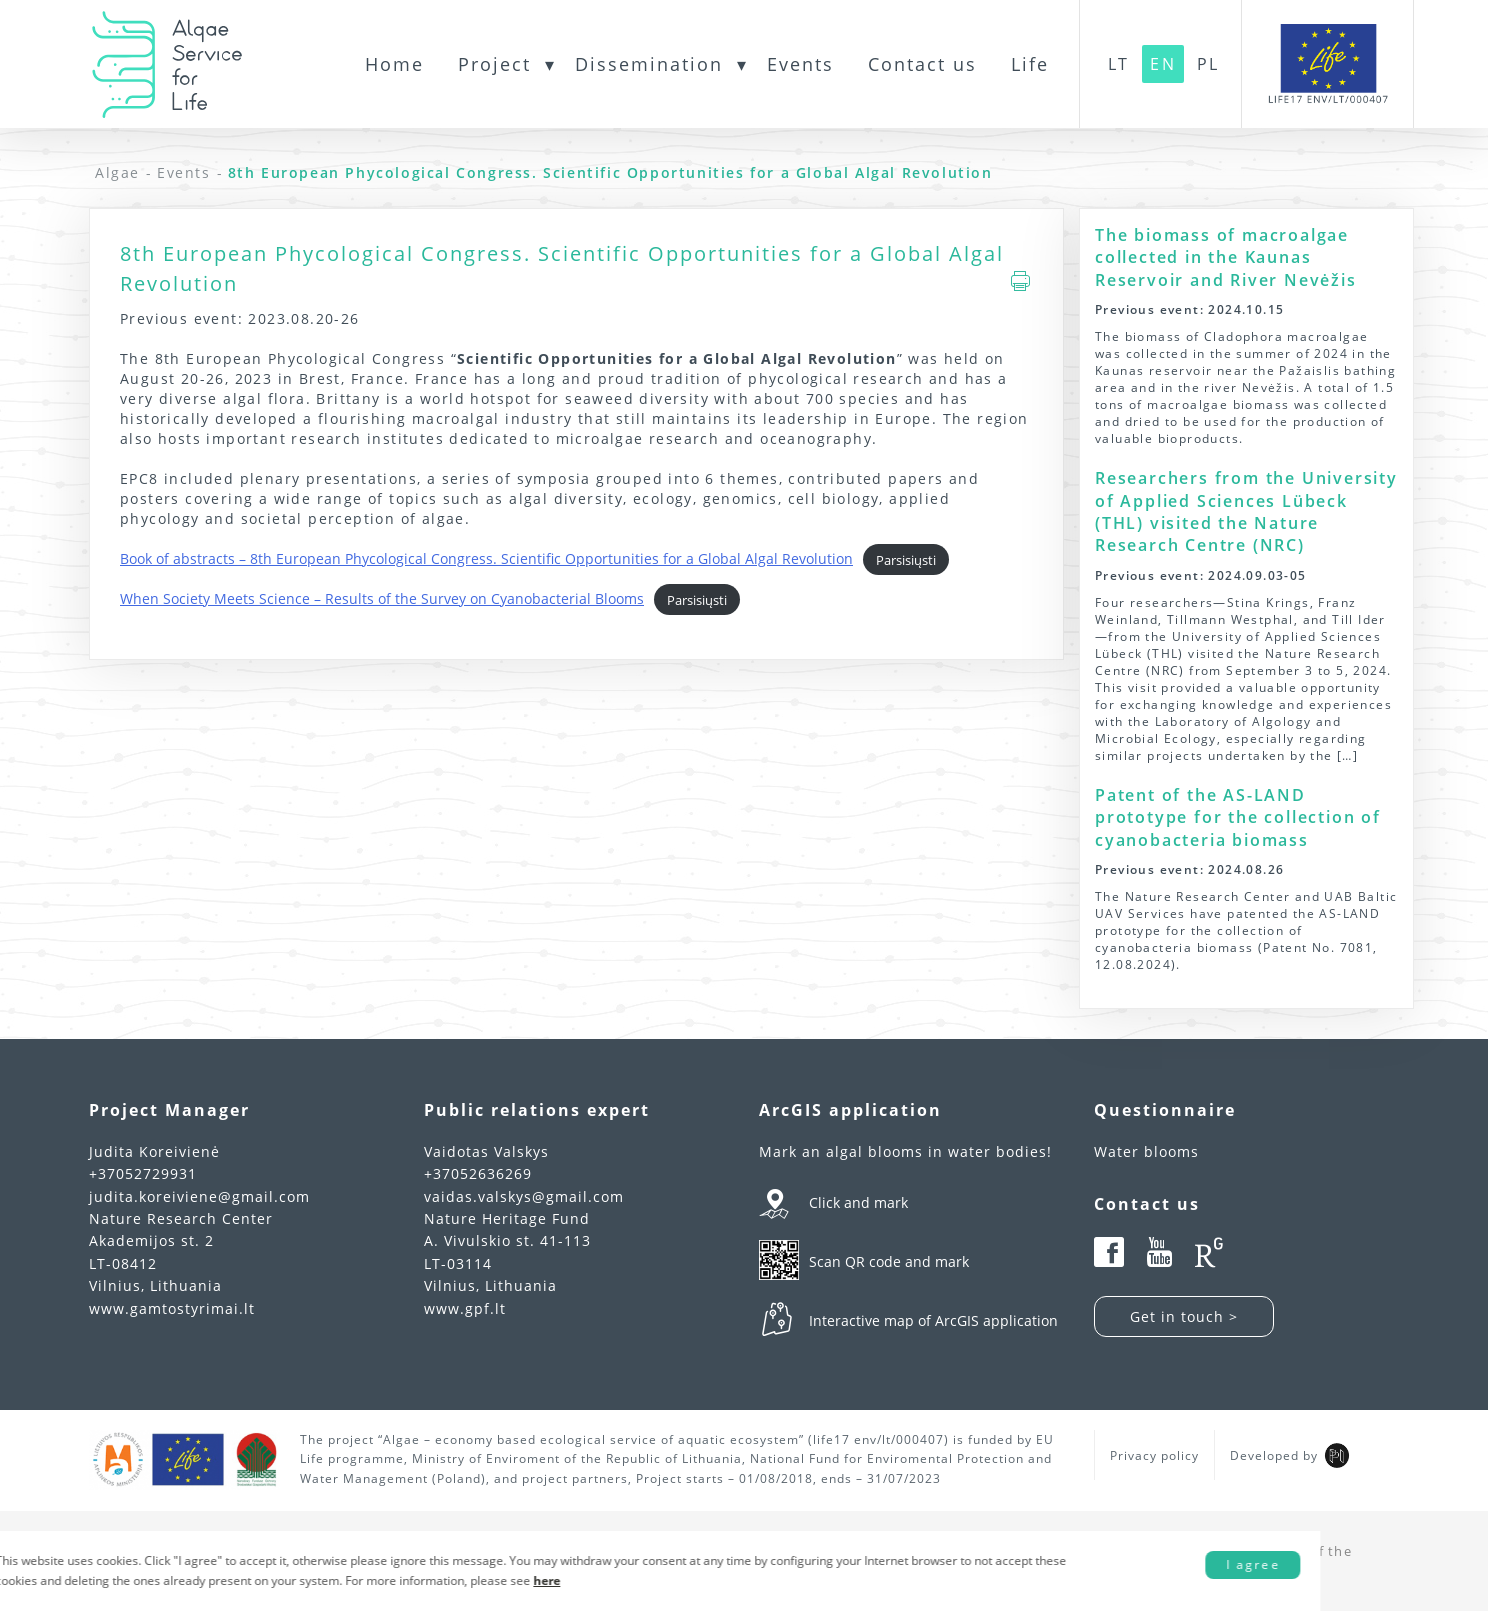  What do you see at coordinates (1331, 1559) in the screenshot?
I see `I agree` at bounding box center [1331, 1559].